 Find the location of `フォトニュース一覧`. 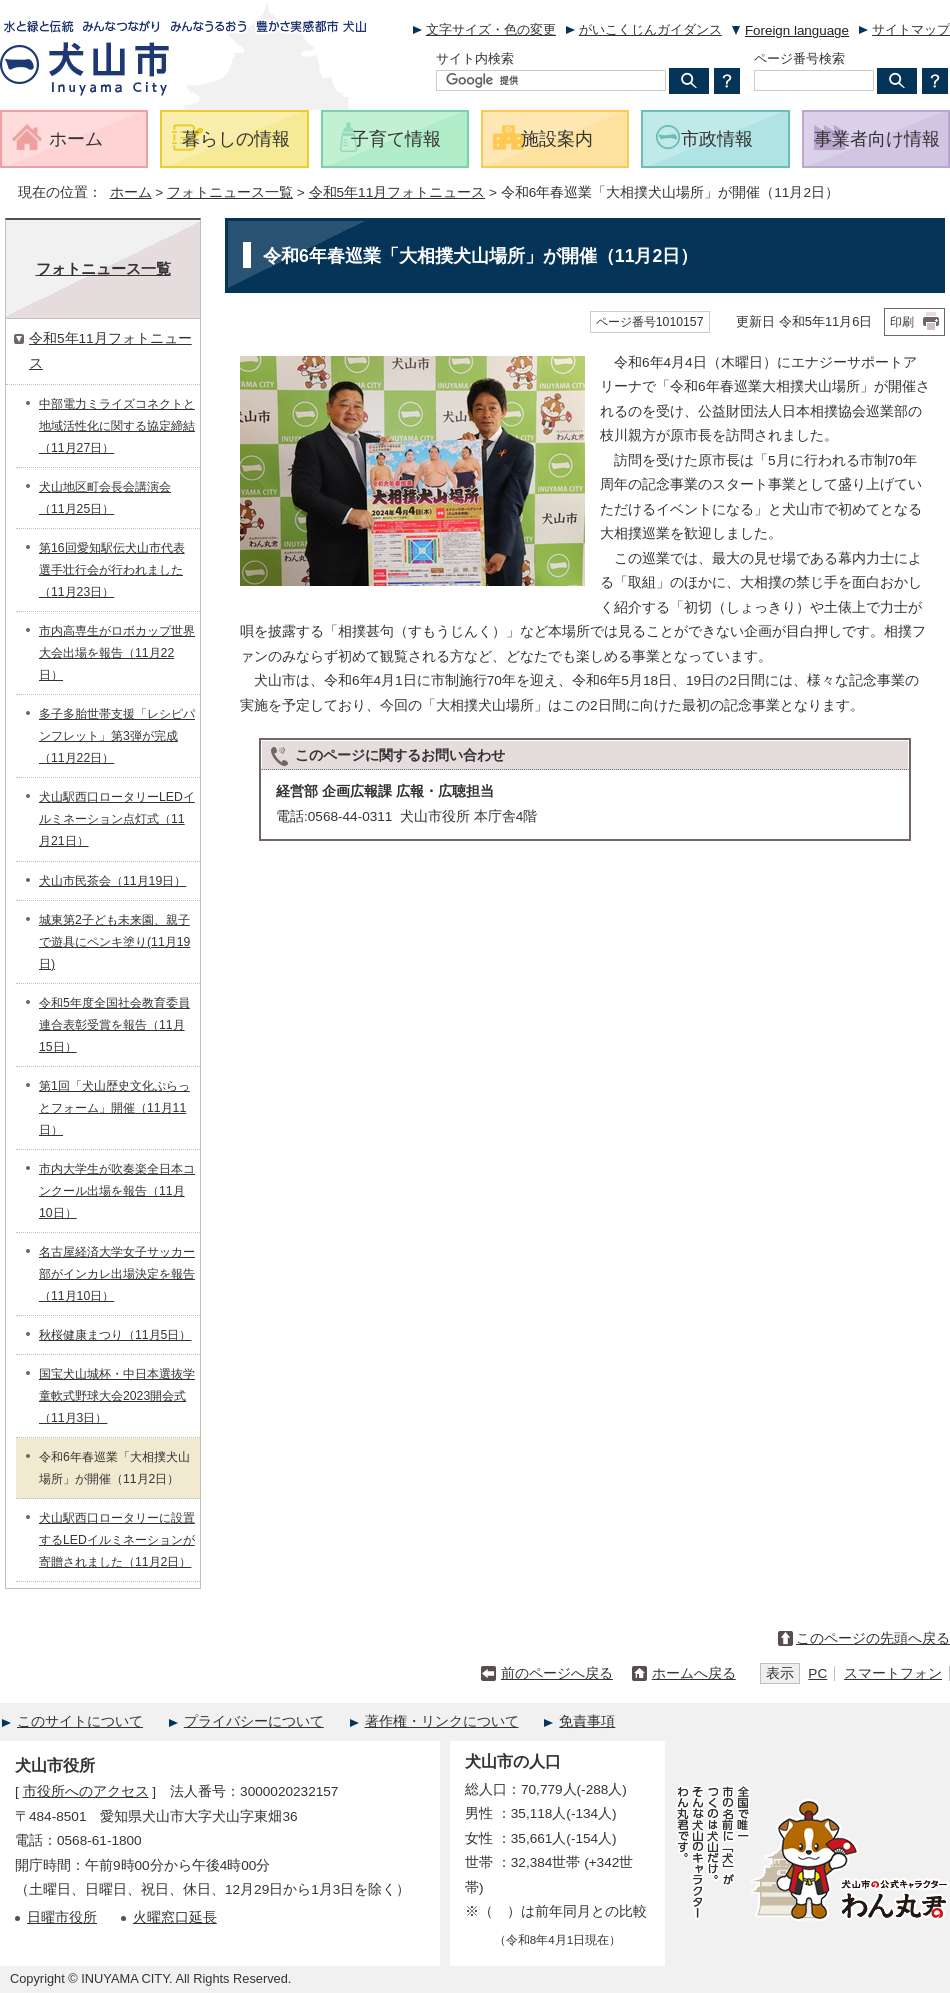

フォトニュース一覧 is located at coordinates (230, 192).